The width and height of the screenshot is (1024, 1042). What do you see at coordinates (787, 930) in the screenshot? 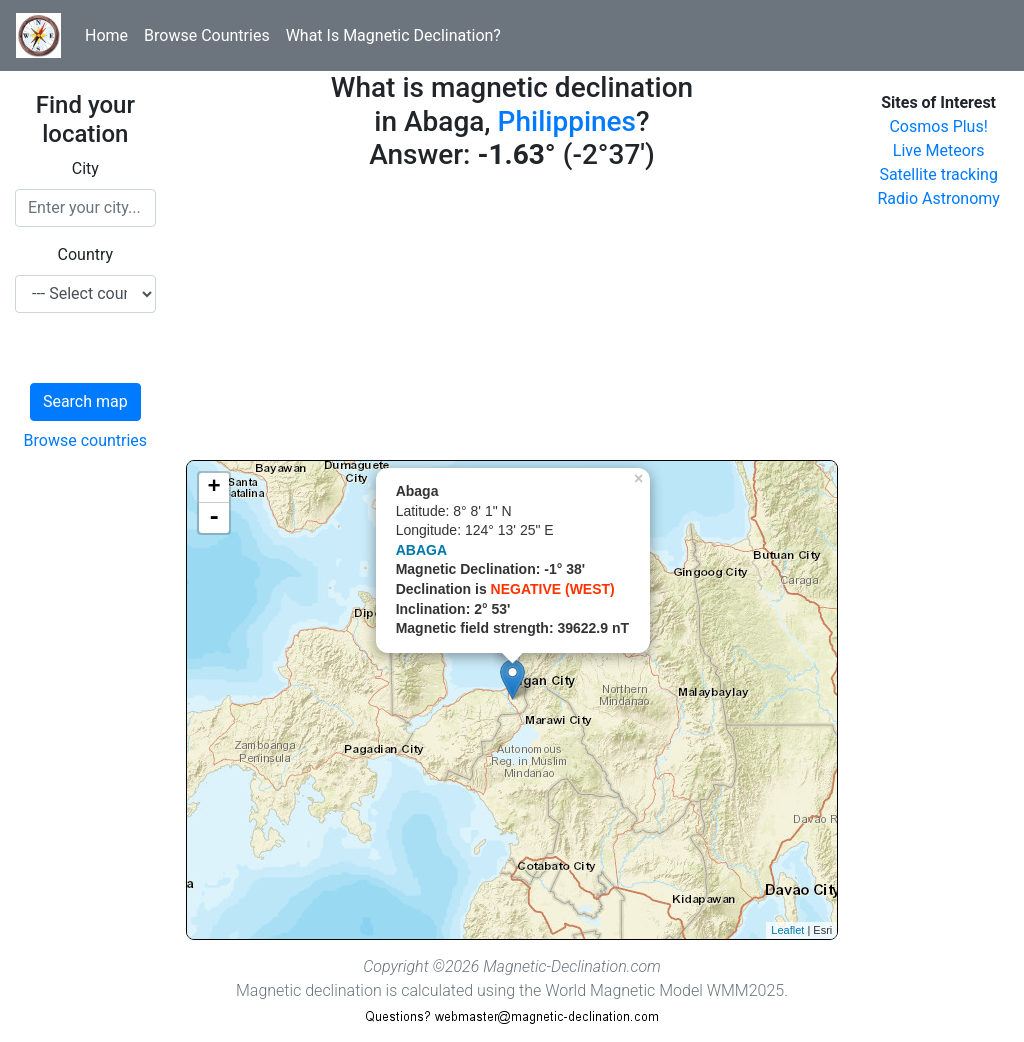
I see `Leaflet` at bounding box center [787, 930].